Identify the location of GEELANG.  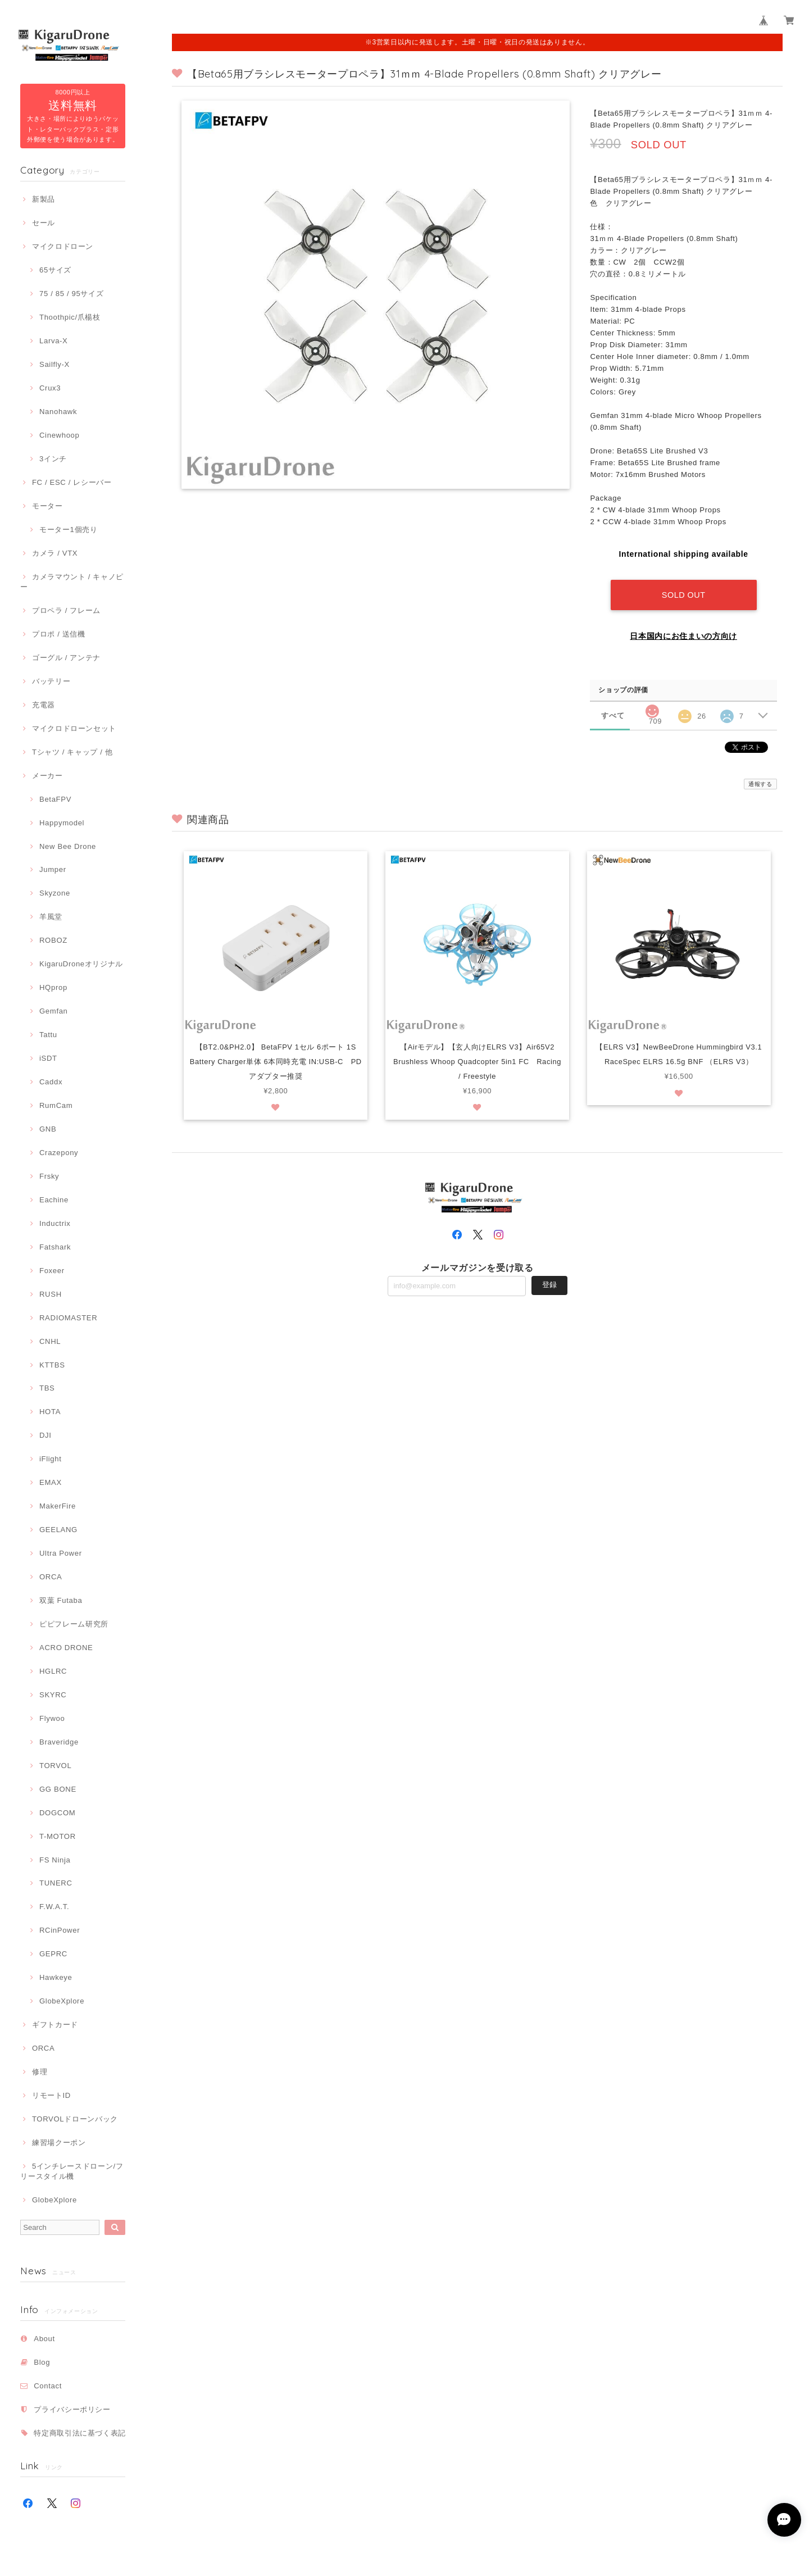
(58, 1529).